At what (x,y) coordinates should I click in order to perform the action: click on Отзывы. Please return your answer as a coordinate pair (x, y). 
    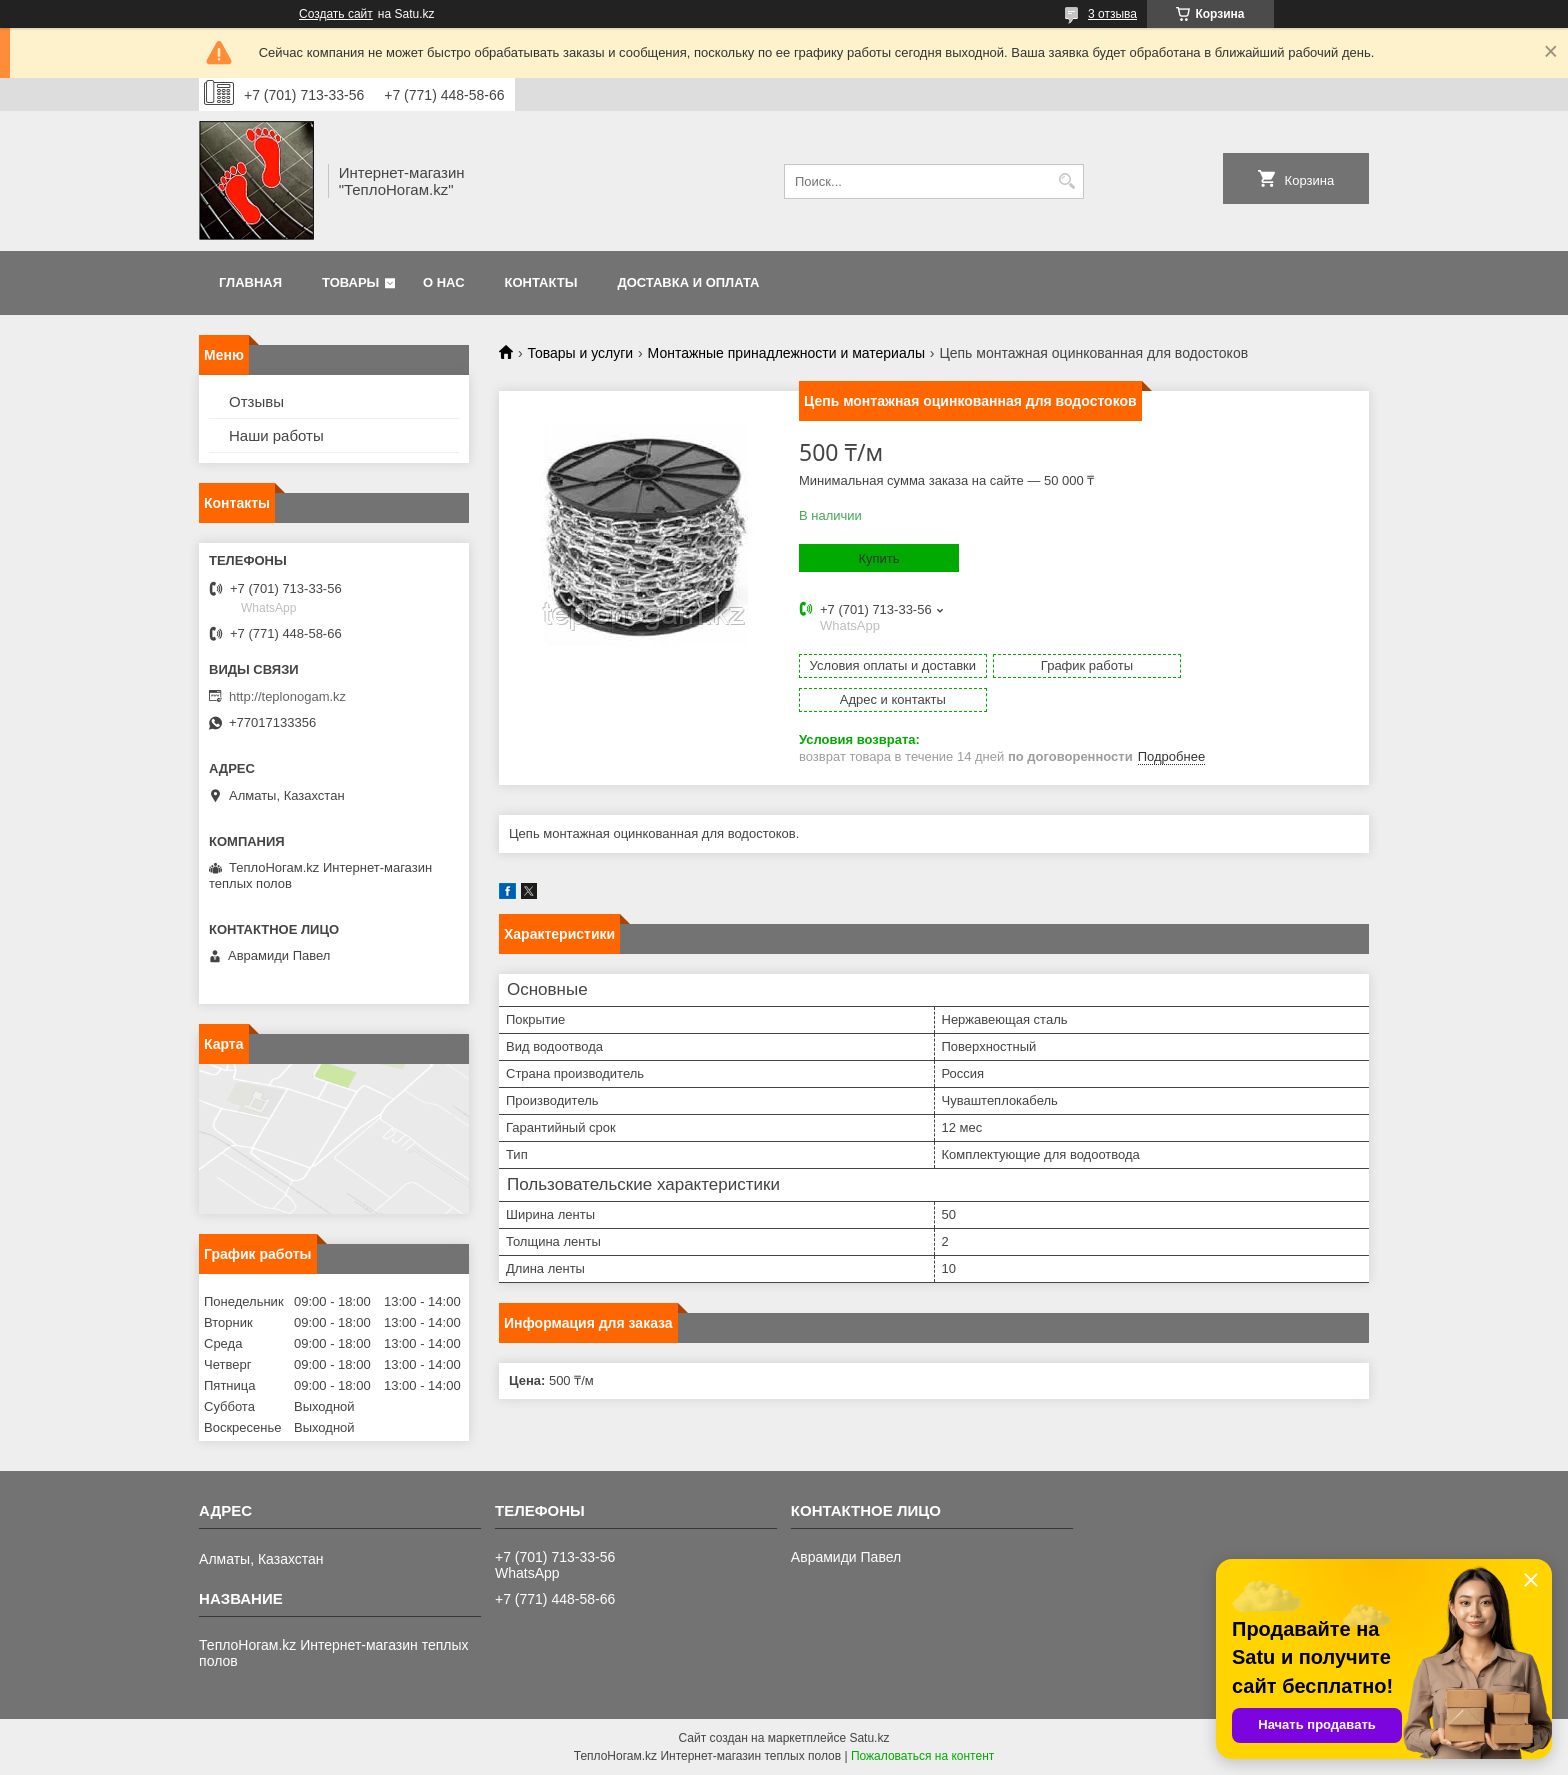
    Looking at the image, I should click on (256, 401).